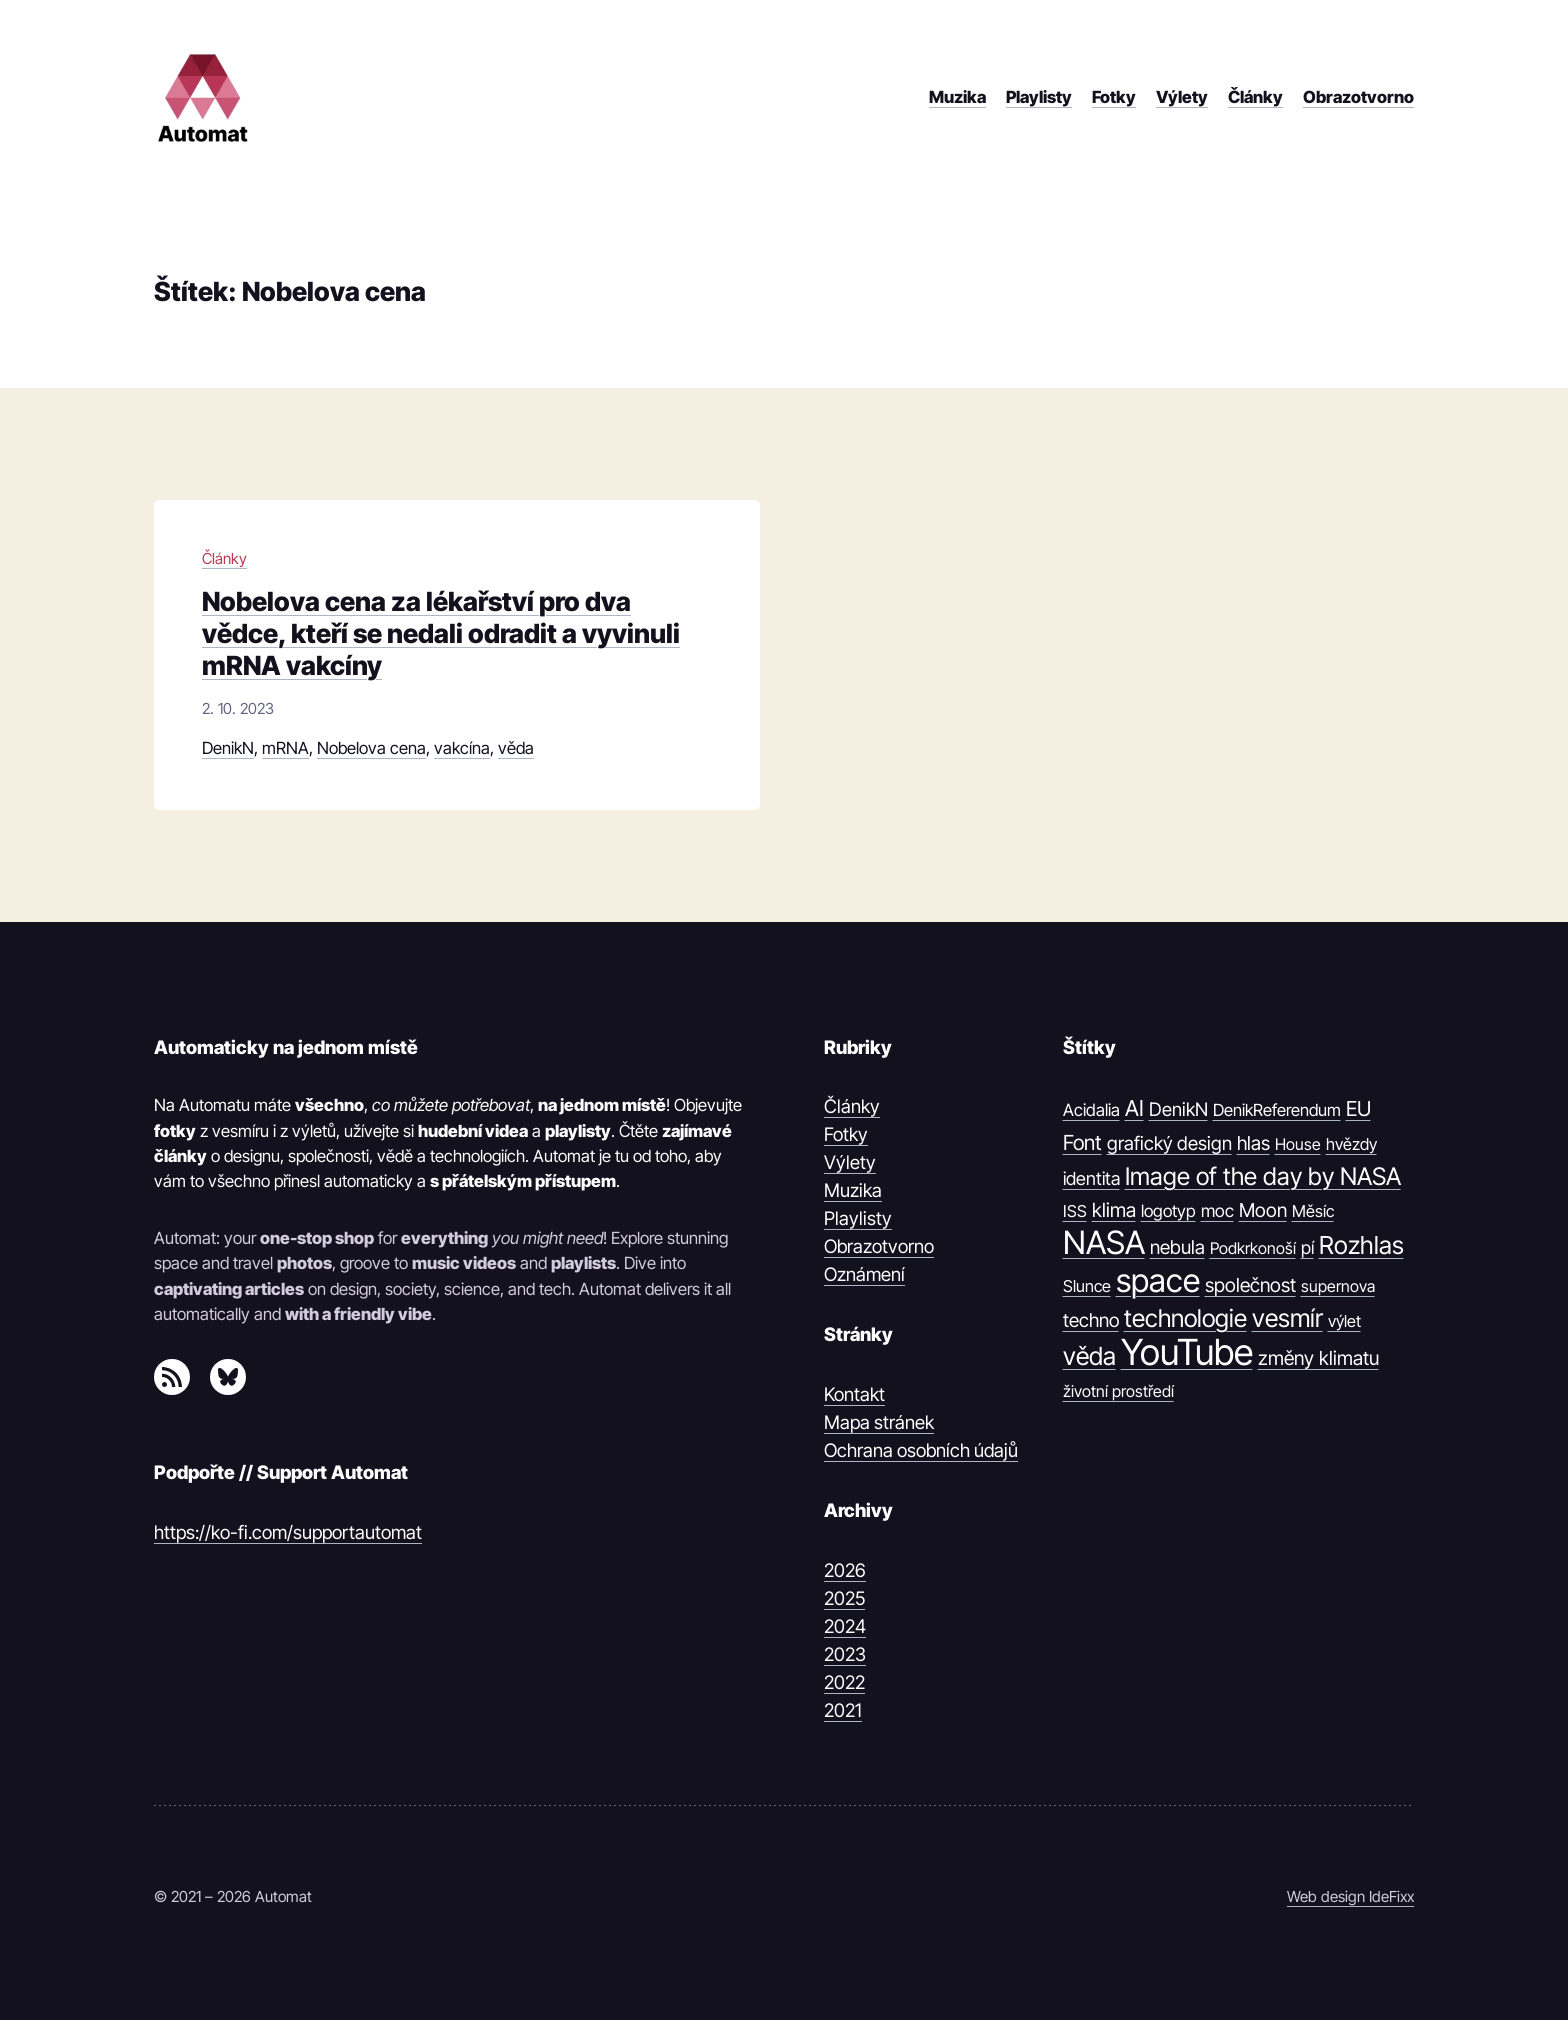  What do you see at coordinates (1358, 1108) in the screenshot?
I see `EU [EU (30 položek)]` at bounding box center [1358, 1108].